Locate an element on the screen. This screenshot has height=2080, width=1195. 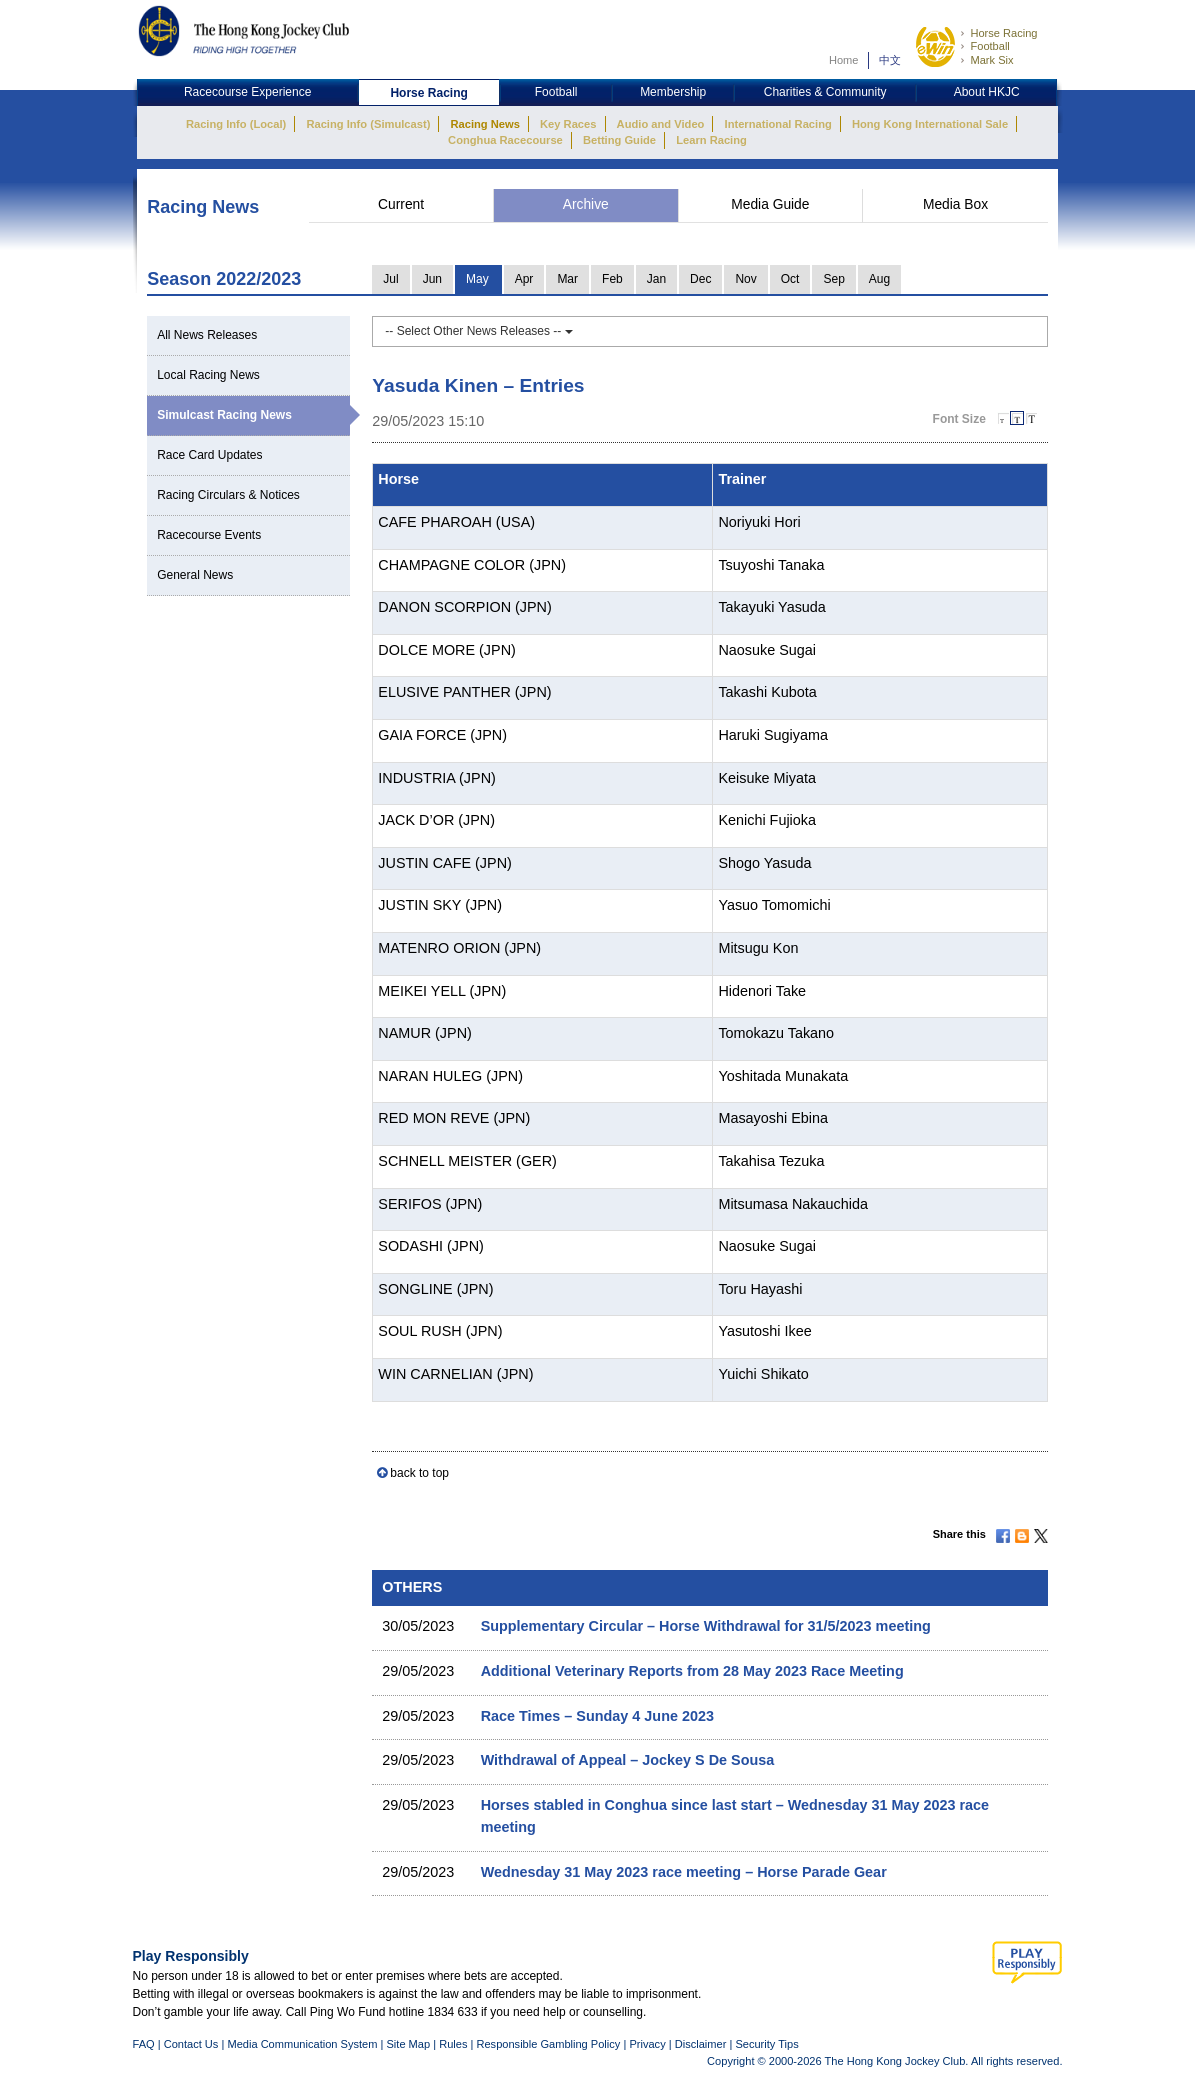
Race Times – Sunday 4 June 2023 is located at coordinates (597, 1716).